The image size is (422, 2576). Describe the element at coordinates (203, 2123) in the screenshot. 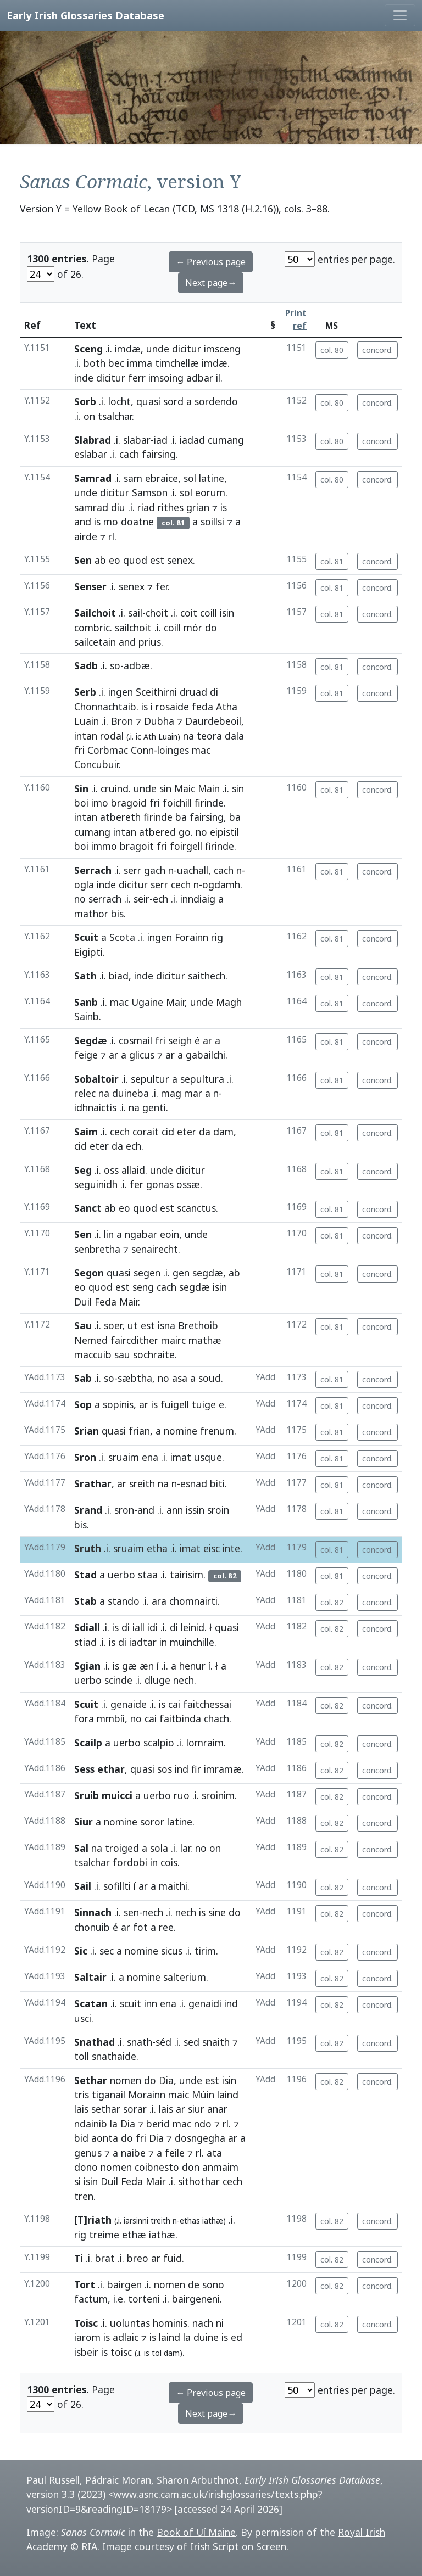

I see `ndo` at that location.